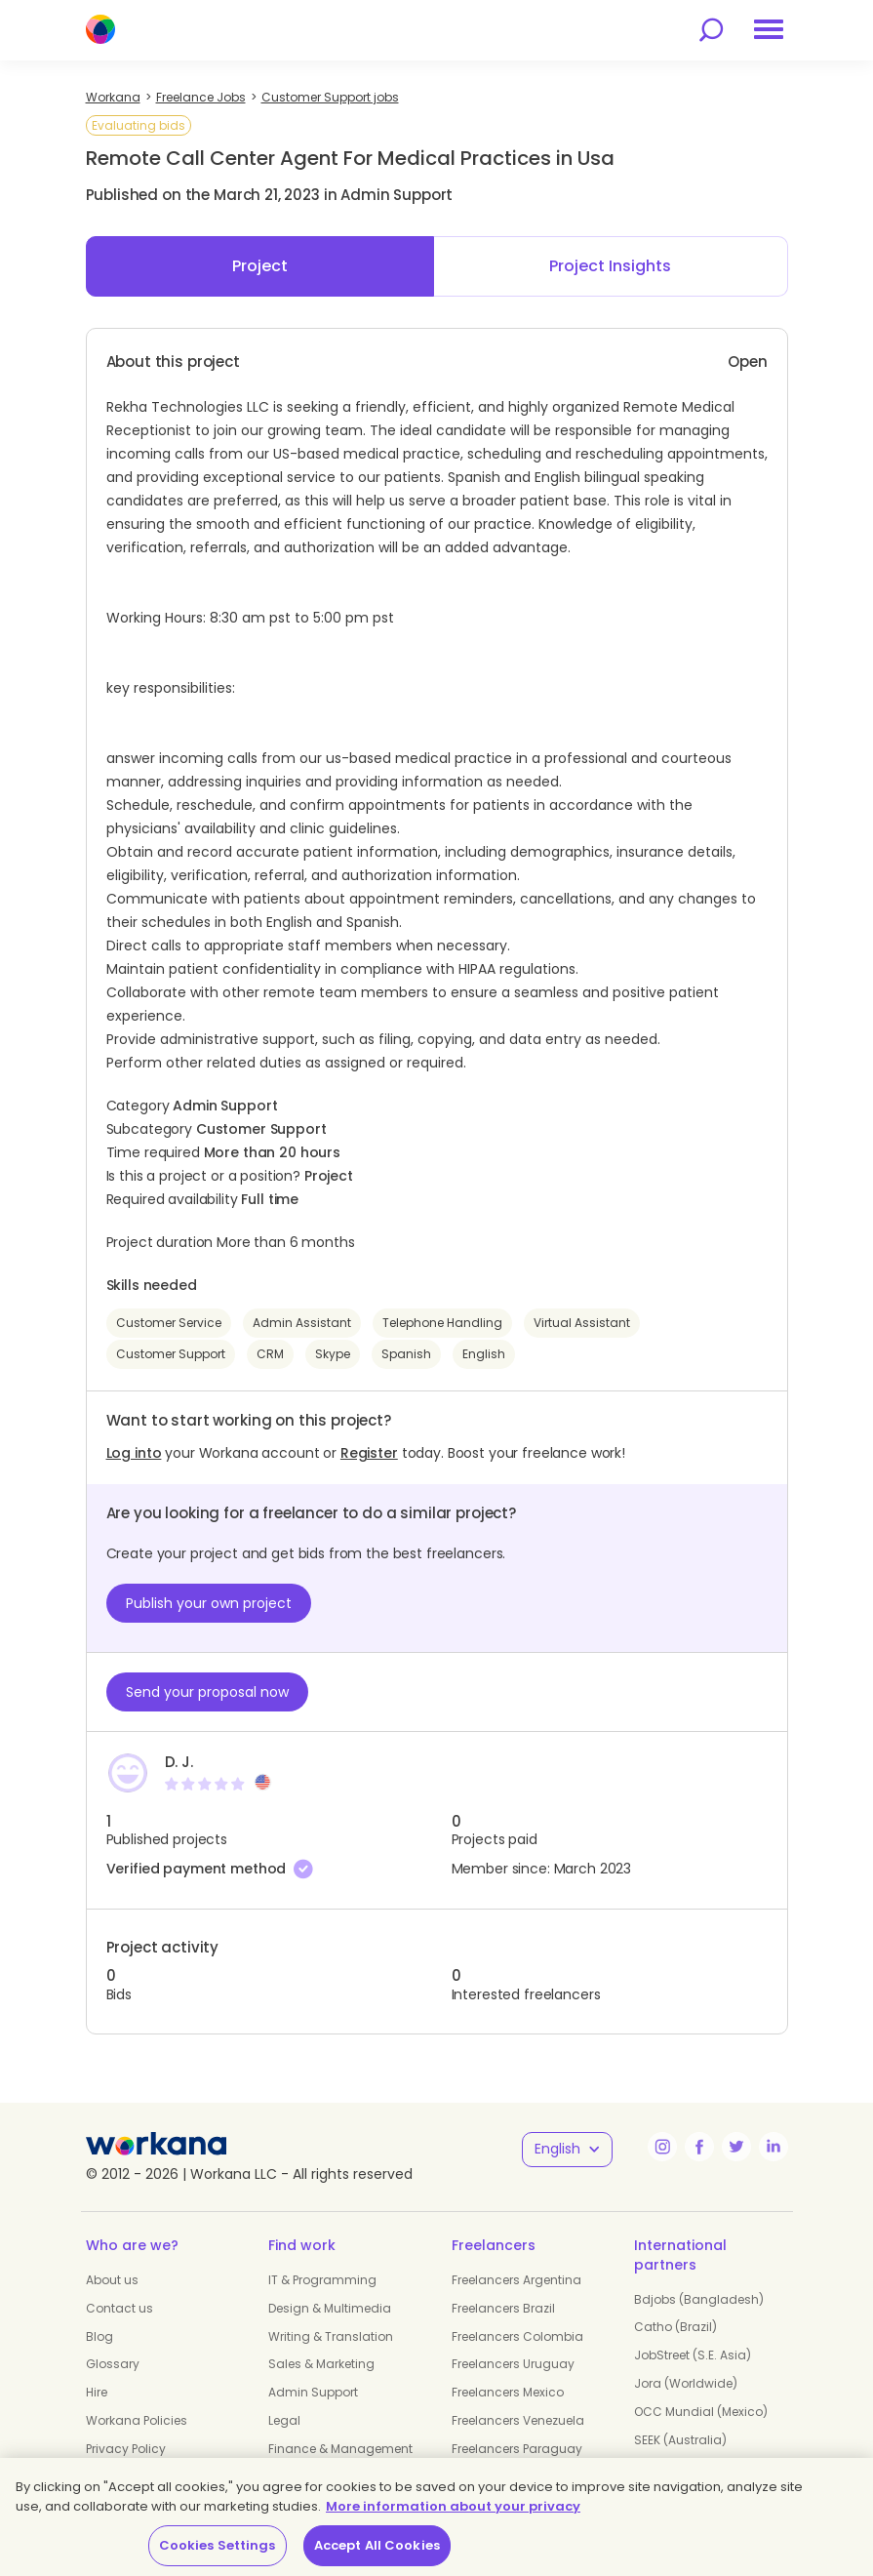 The height and width of the screenshot is (2576, 873). I want to click on IT & Programming, so click(322, 2280).